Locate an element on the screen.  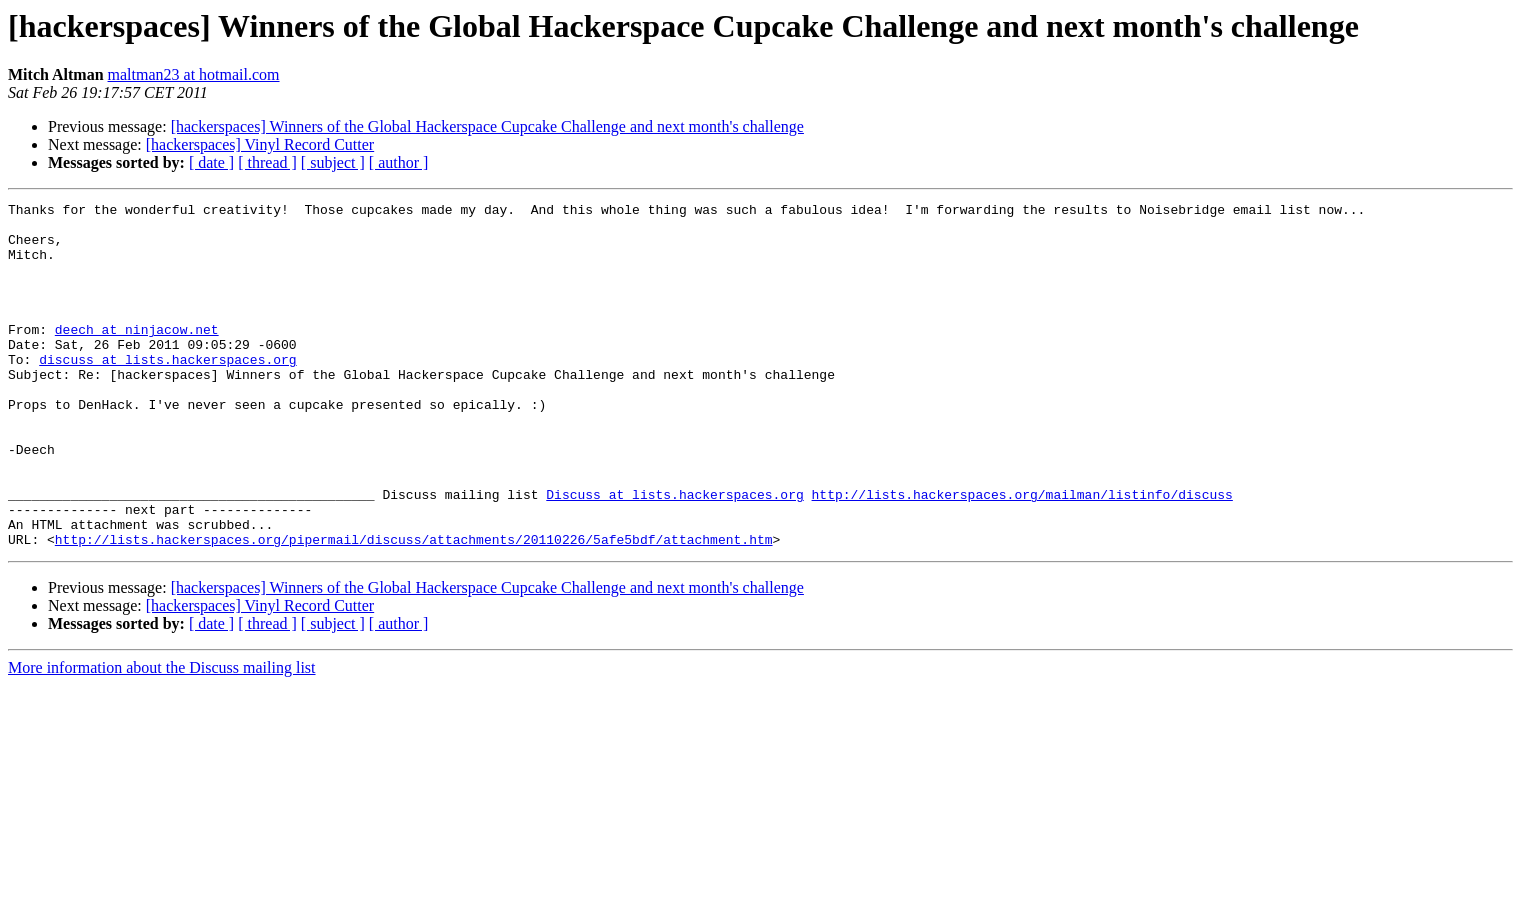
[ thread ] is located at coordinates (267, 162).